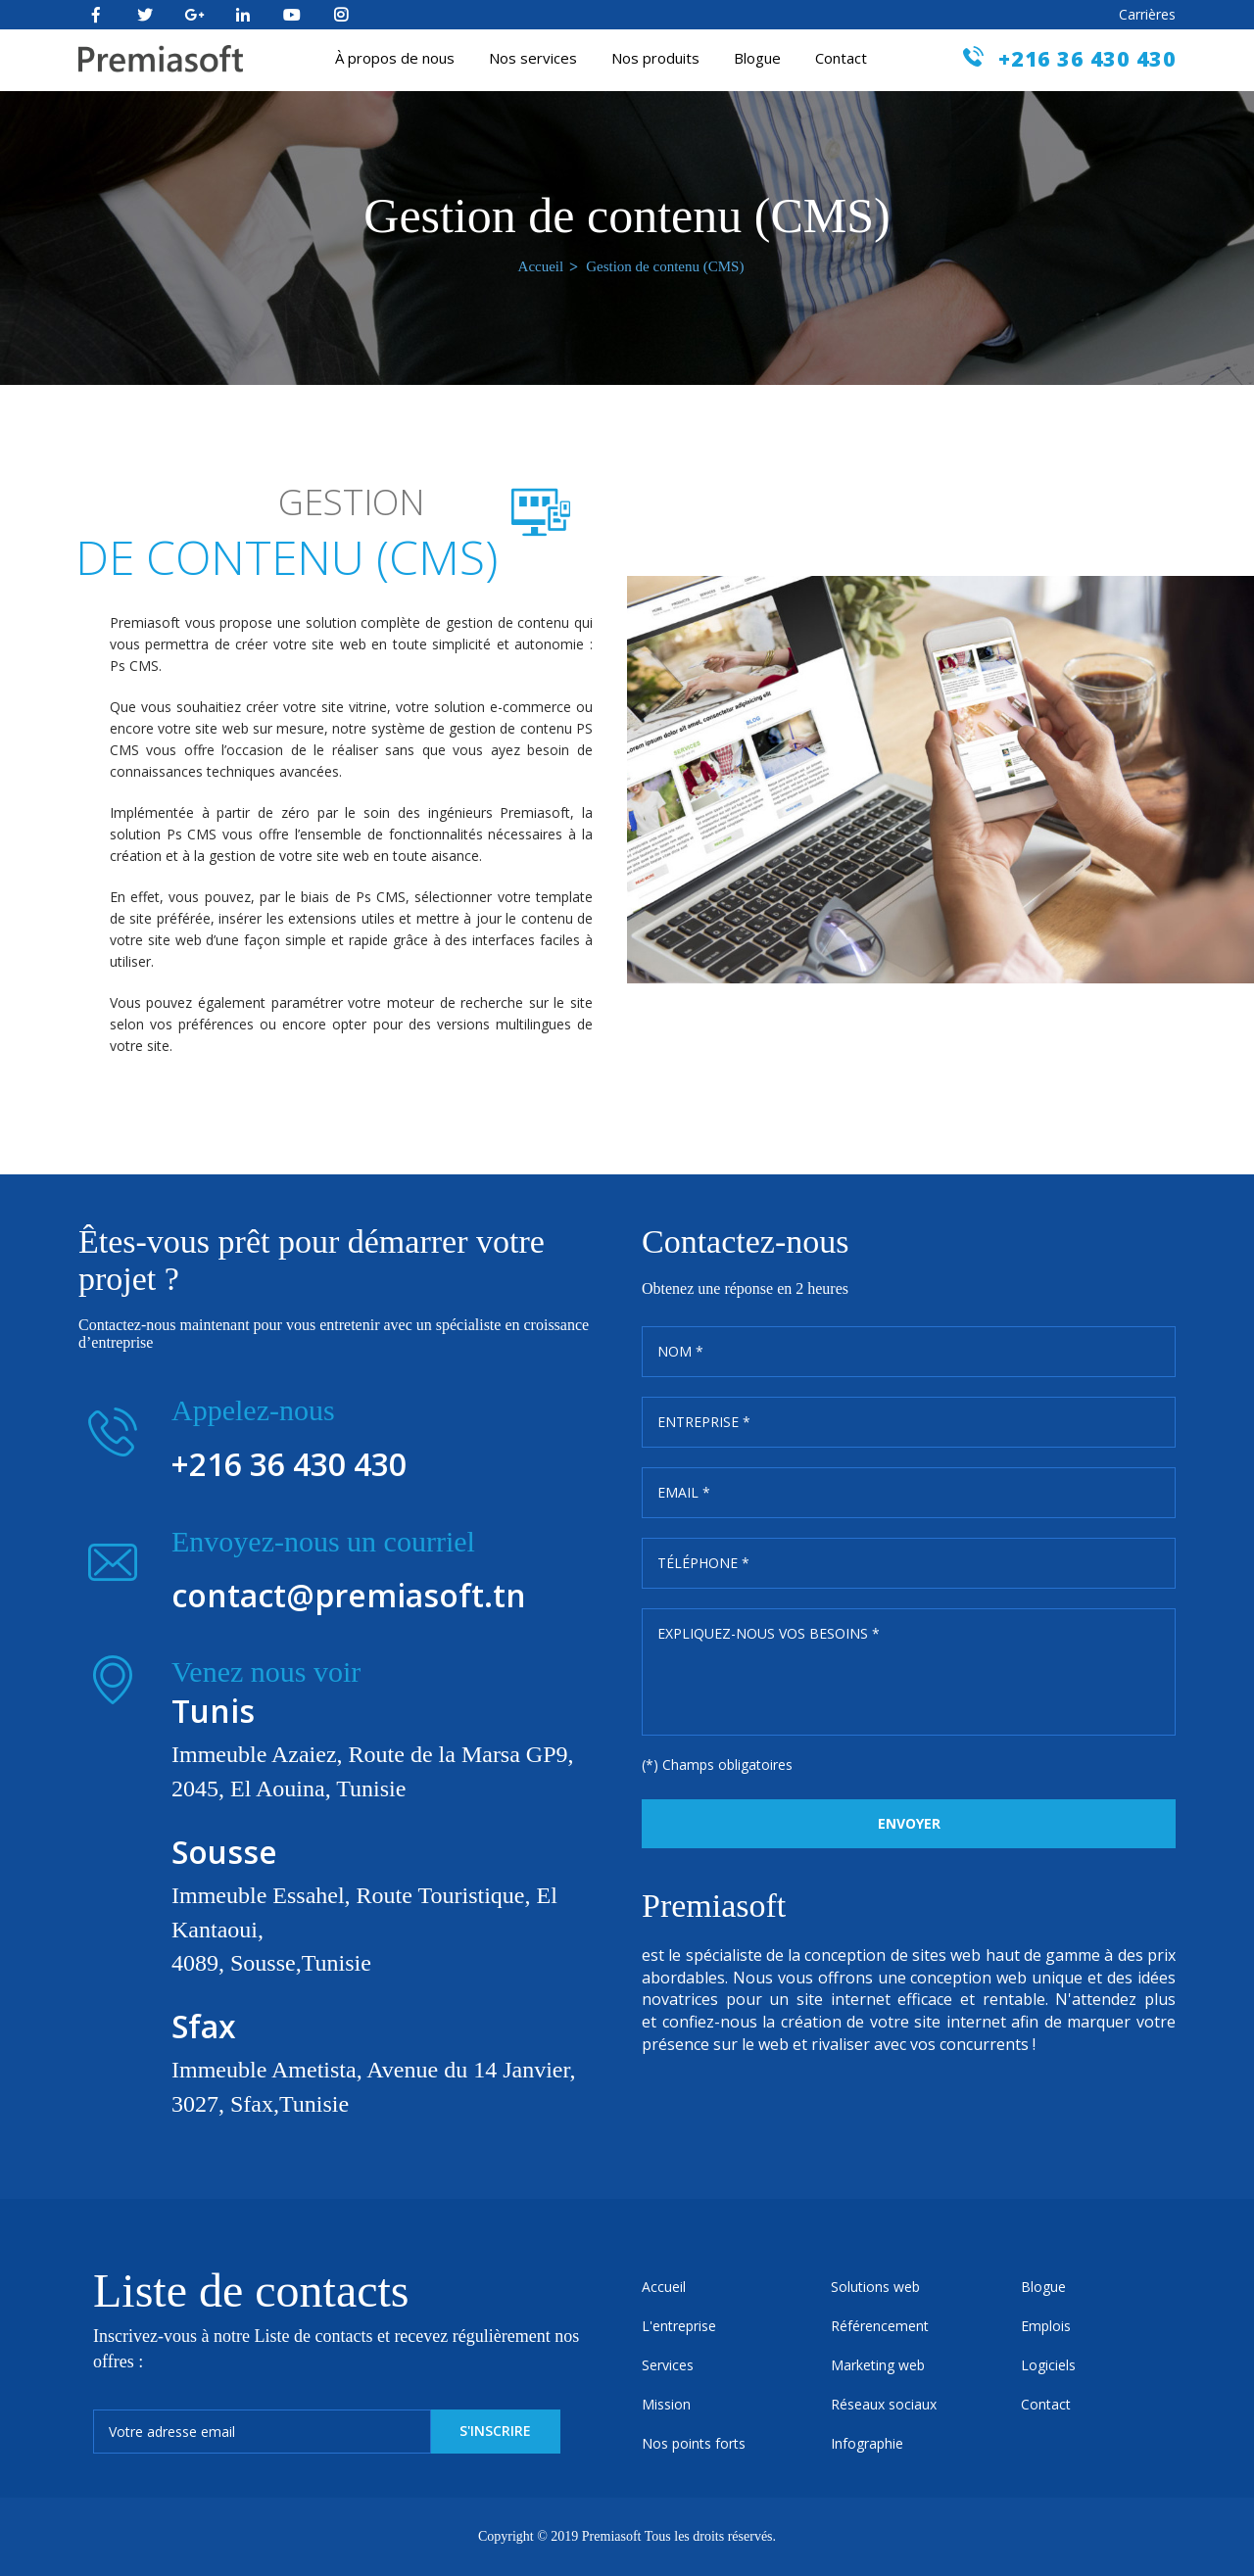 Image resolution: width=1254 pixels, height=2576 pixels. What do you see at coordinates (1147, 14) in the screenshot?
I see `Carrières` at bounding box center [1147, 14].